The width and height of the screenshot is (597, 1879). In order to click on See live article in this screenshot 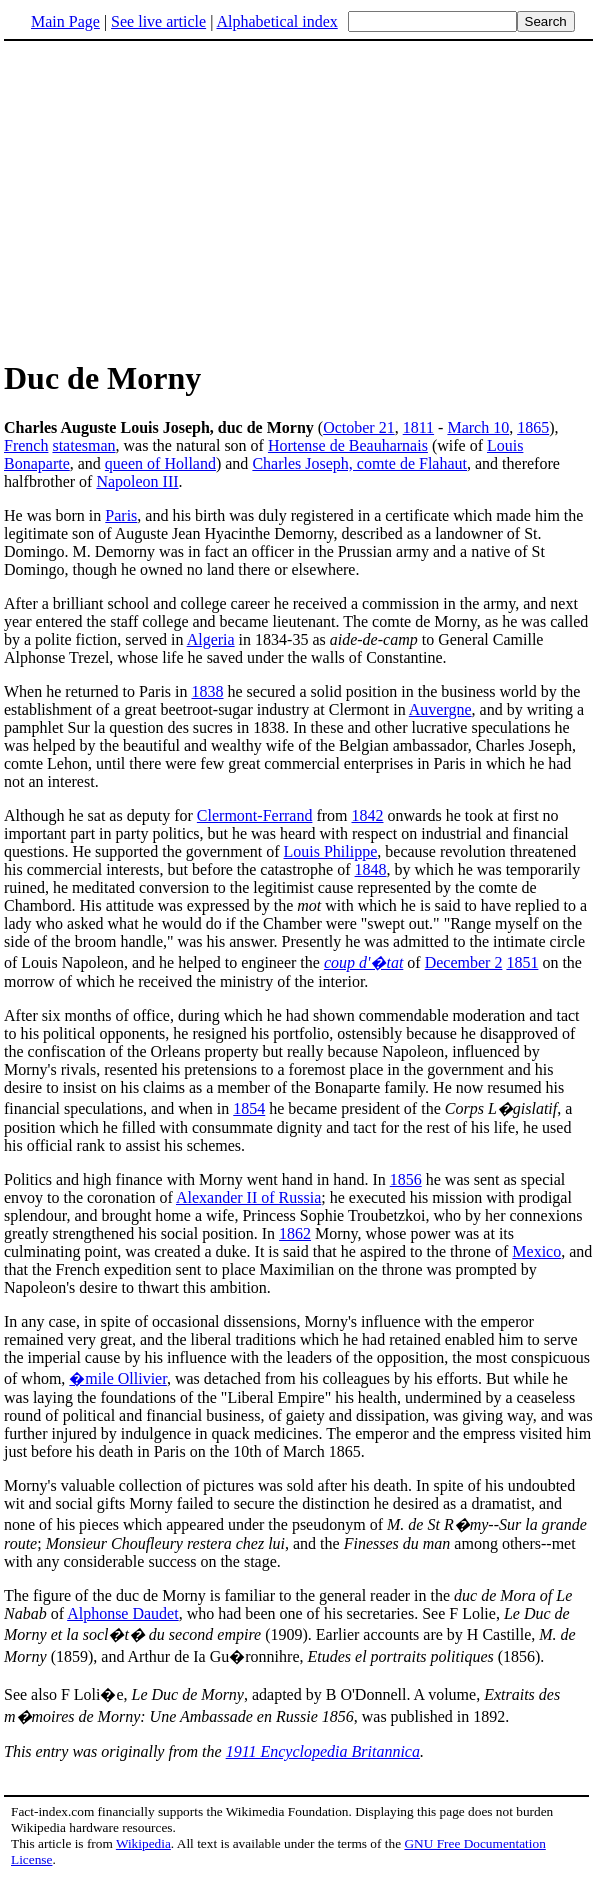, I will do `click(158, 21)`.